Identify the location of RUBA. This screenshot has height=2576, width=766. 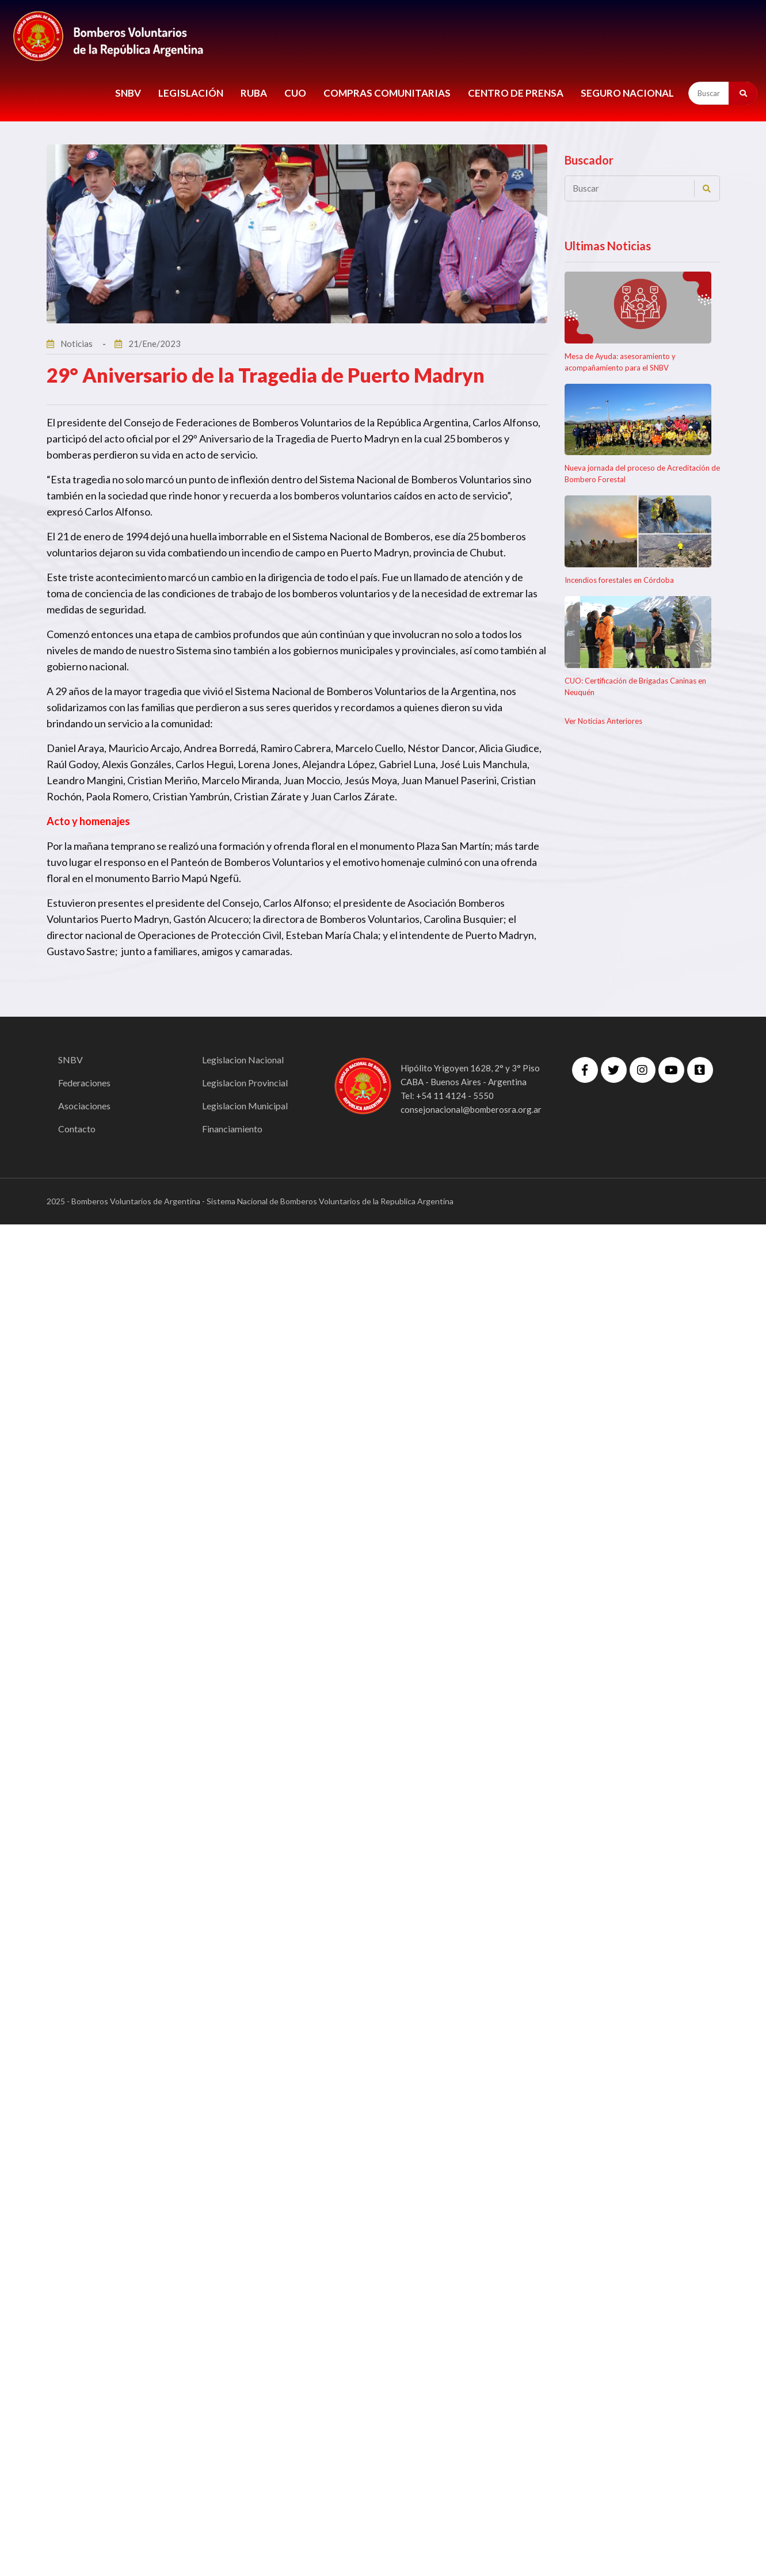
(254, 93).